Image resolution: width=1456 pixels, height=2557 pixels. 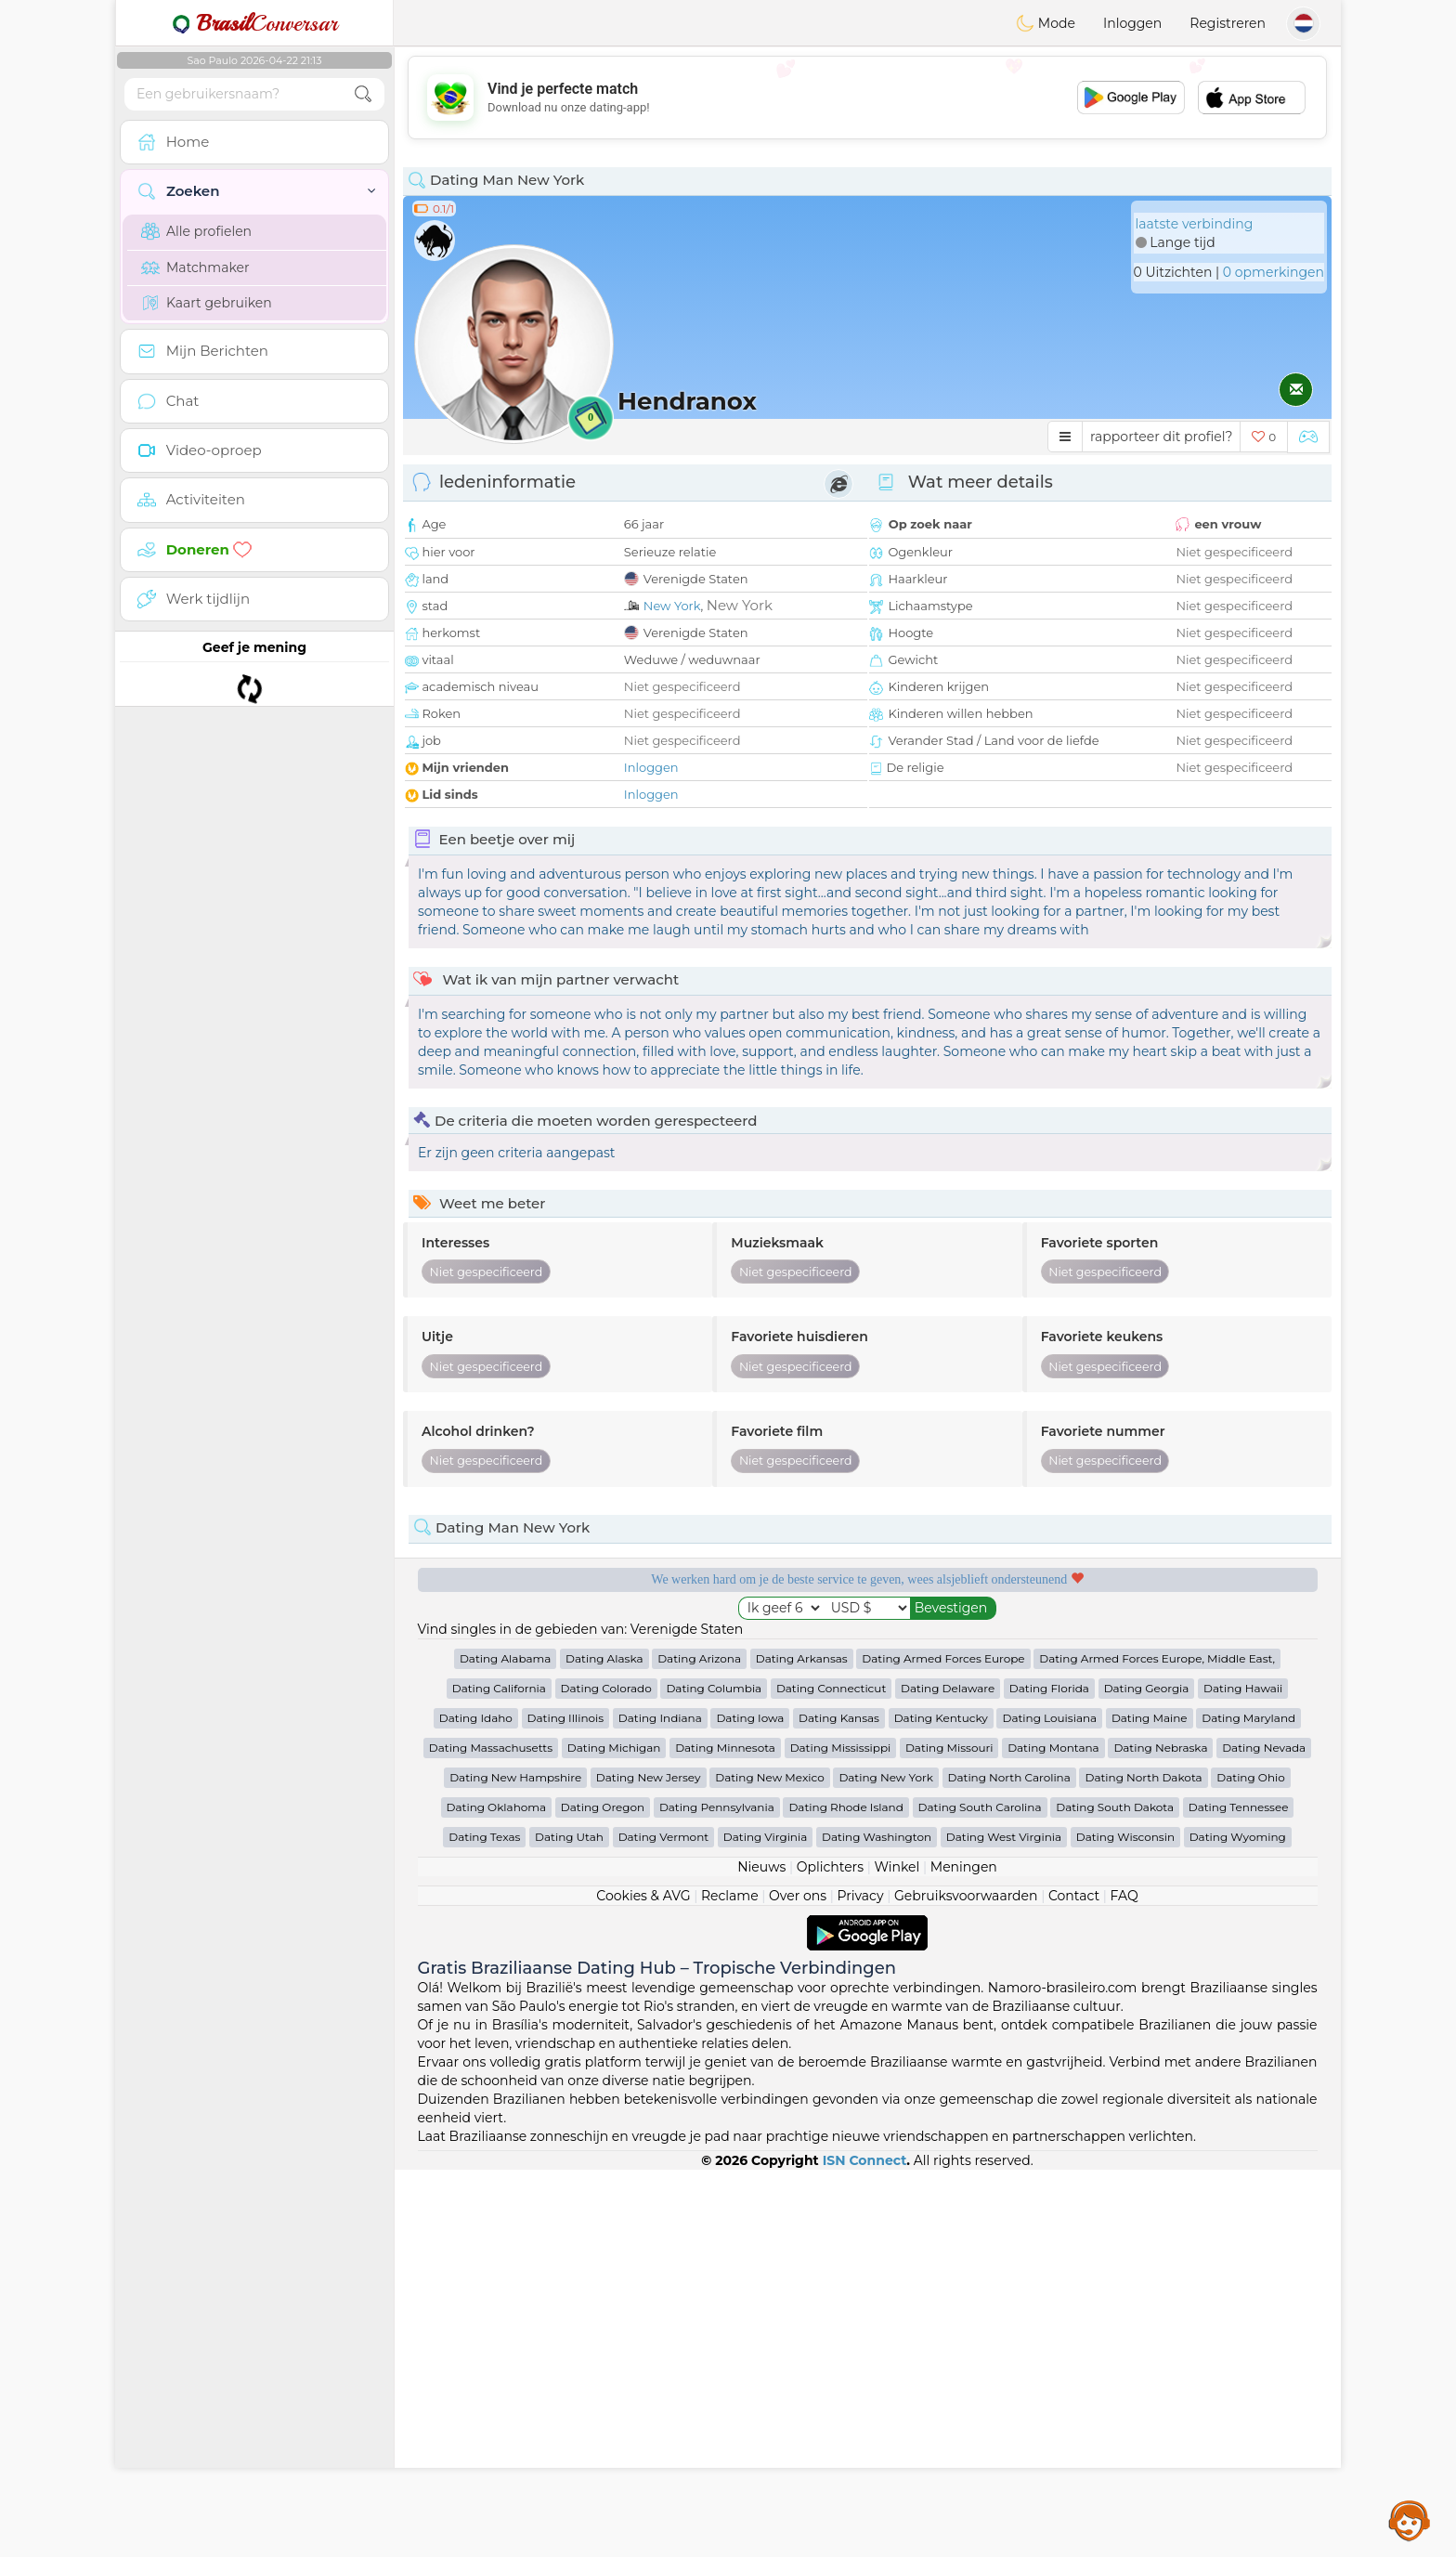 What do you see at coordinates (206, 303) in the screenshot?
I see `Kaart gebruiken` at bounding box center [206, 303].